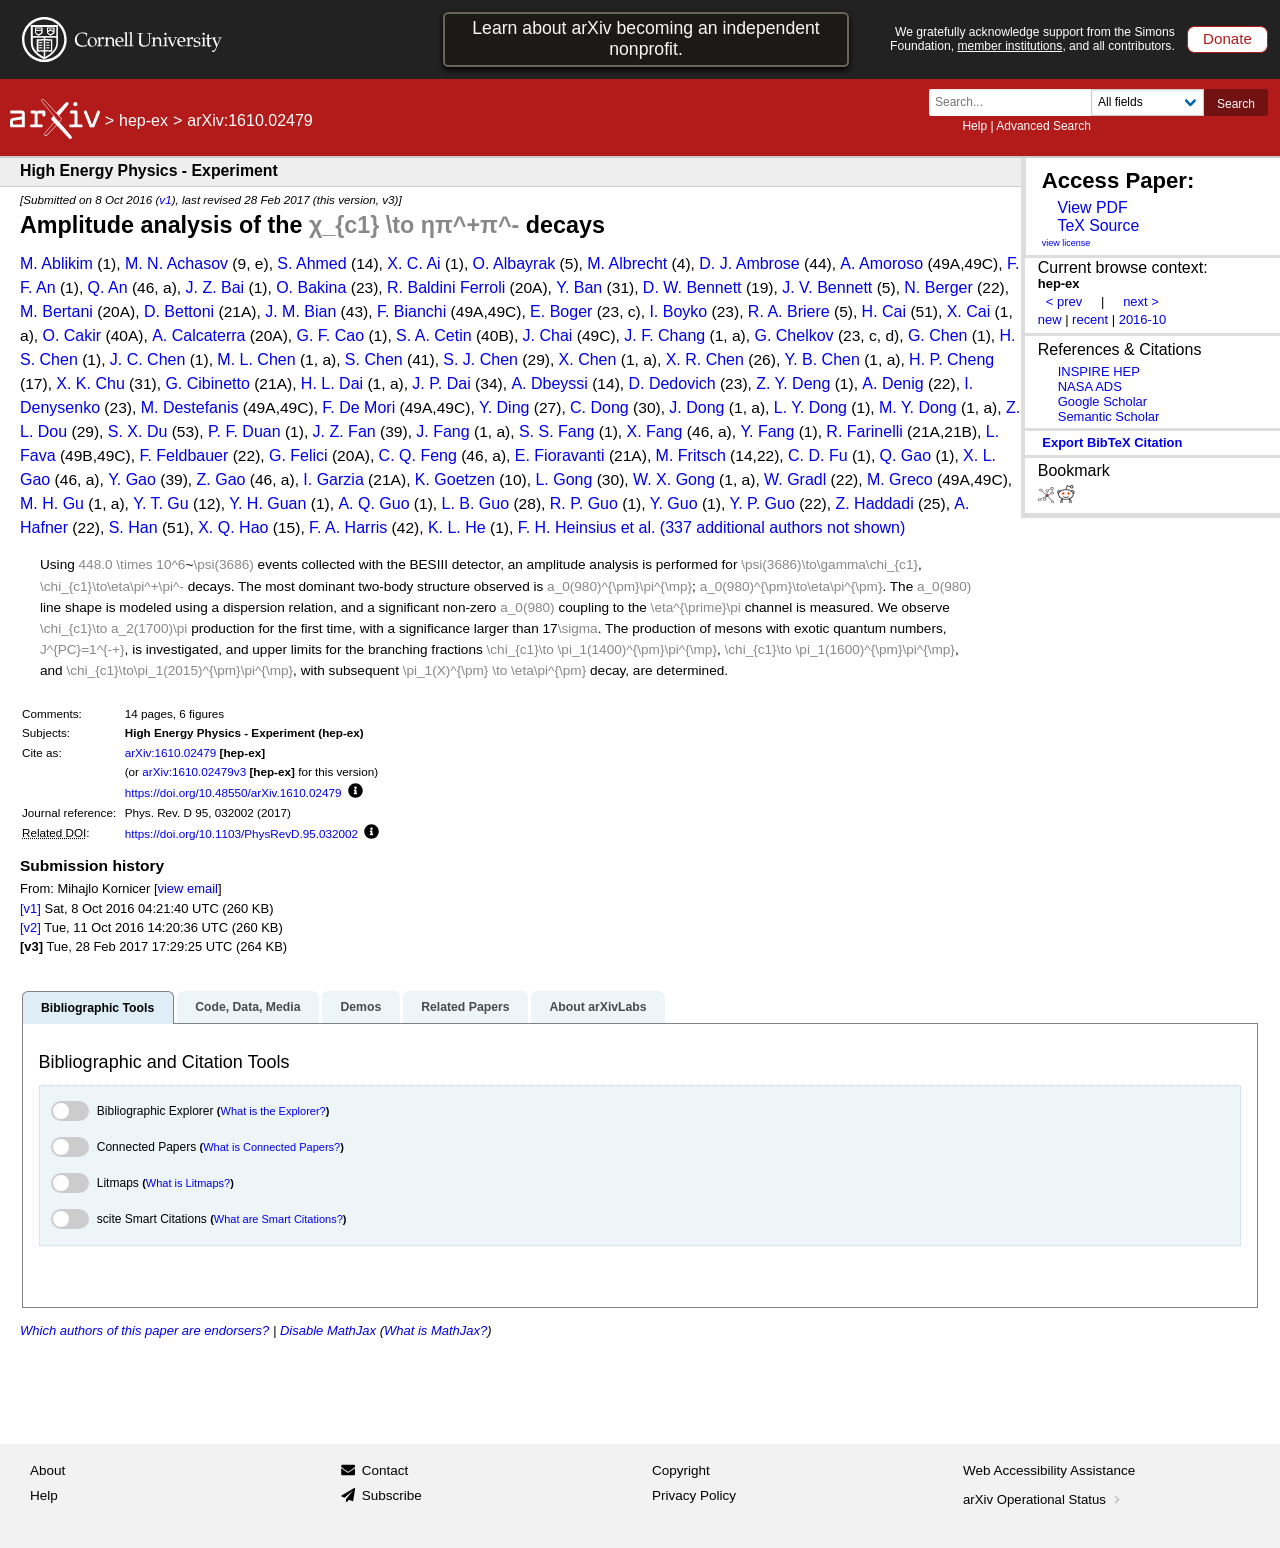 Image resolution: width=1280 pixels, height=1548 pixels. Describe the element at coordinates (974, 126) in the screenshot. I see `Help` at that location.